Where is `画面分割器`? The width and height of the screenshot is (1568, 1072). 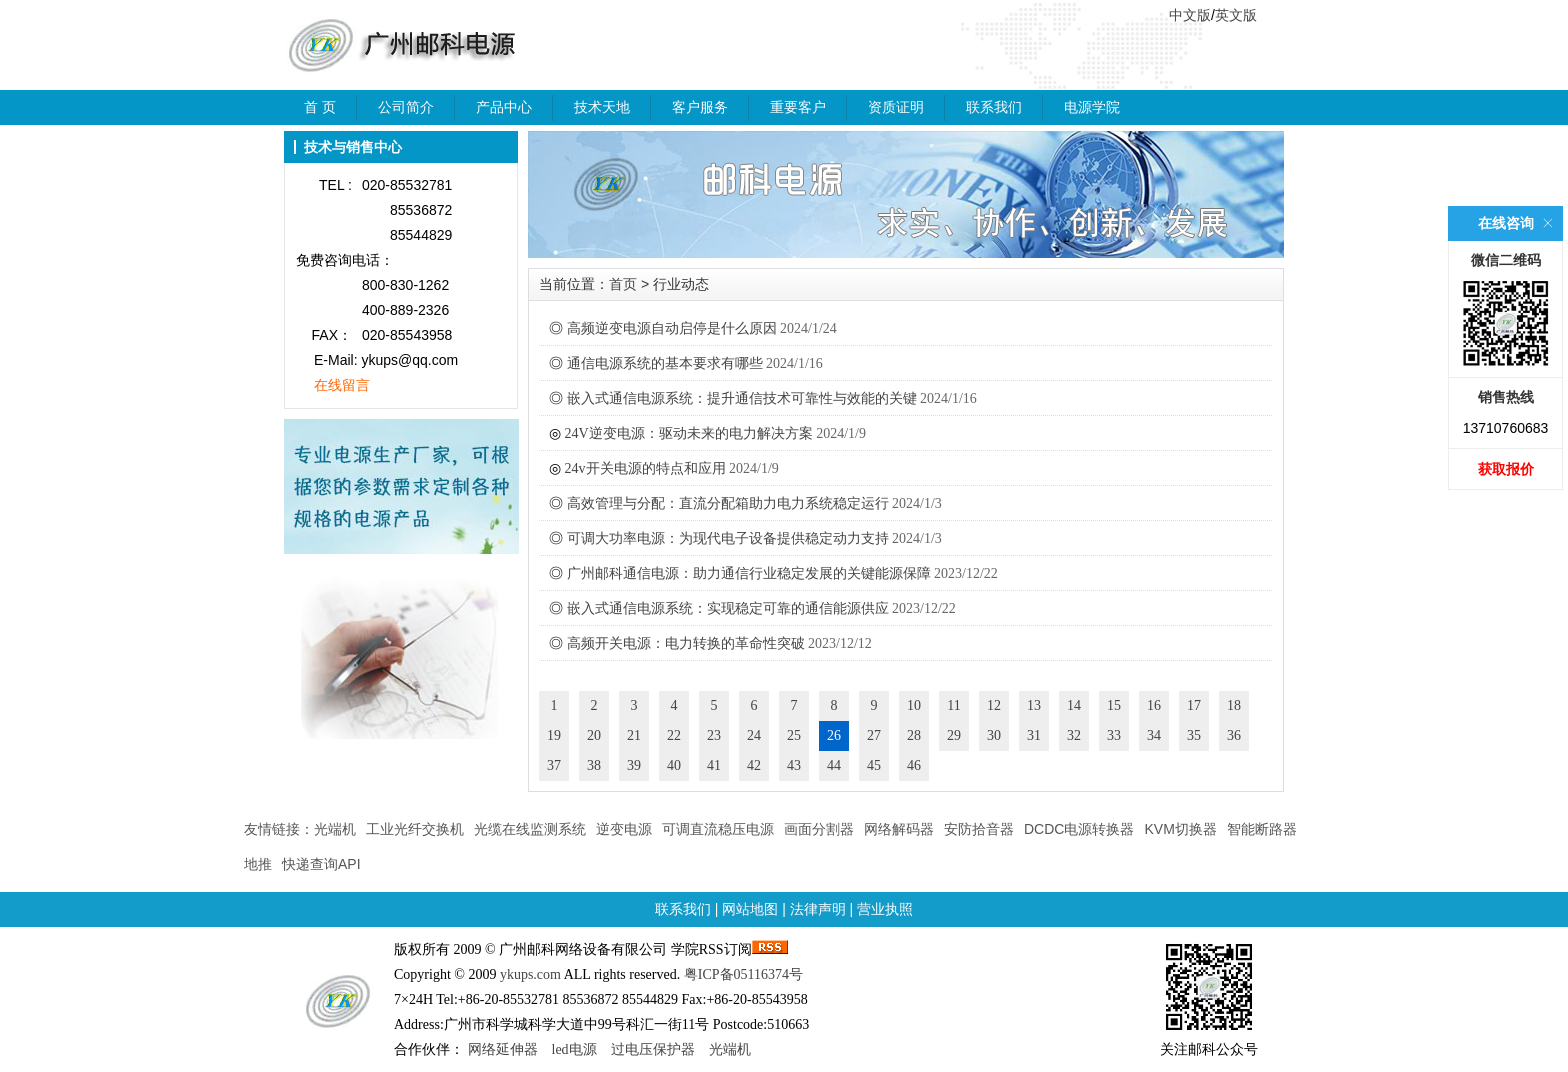 画面分割器 is located at coordinates (819, 829).